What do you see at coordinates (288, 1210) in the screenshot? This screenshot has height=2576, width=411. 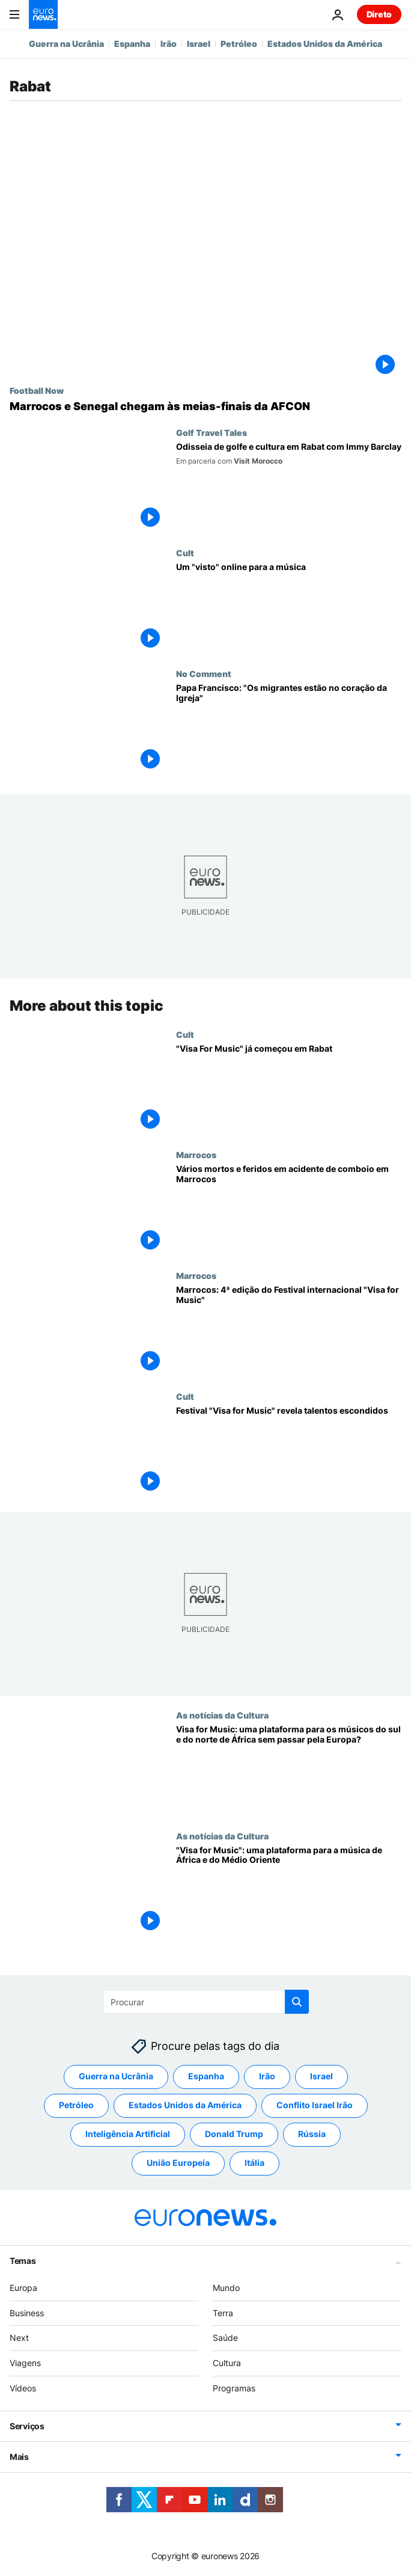 I see `[Vários mortos e feridos em acidente de comboio em Marrocos]` at bounding box center [288, 1210].